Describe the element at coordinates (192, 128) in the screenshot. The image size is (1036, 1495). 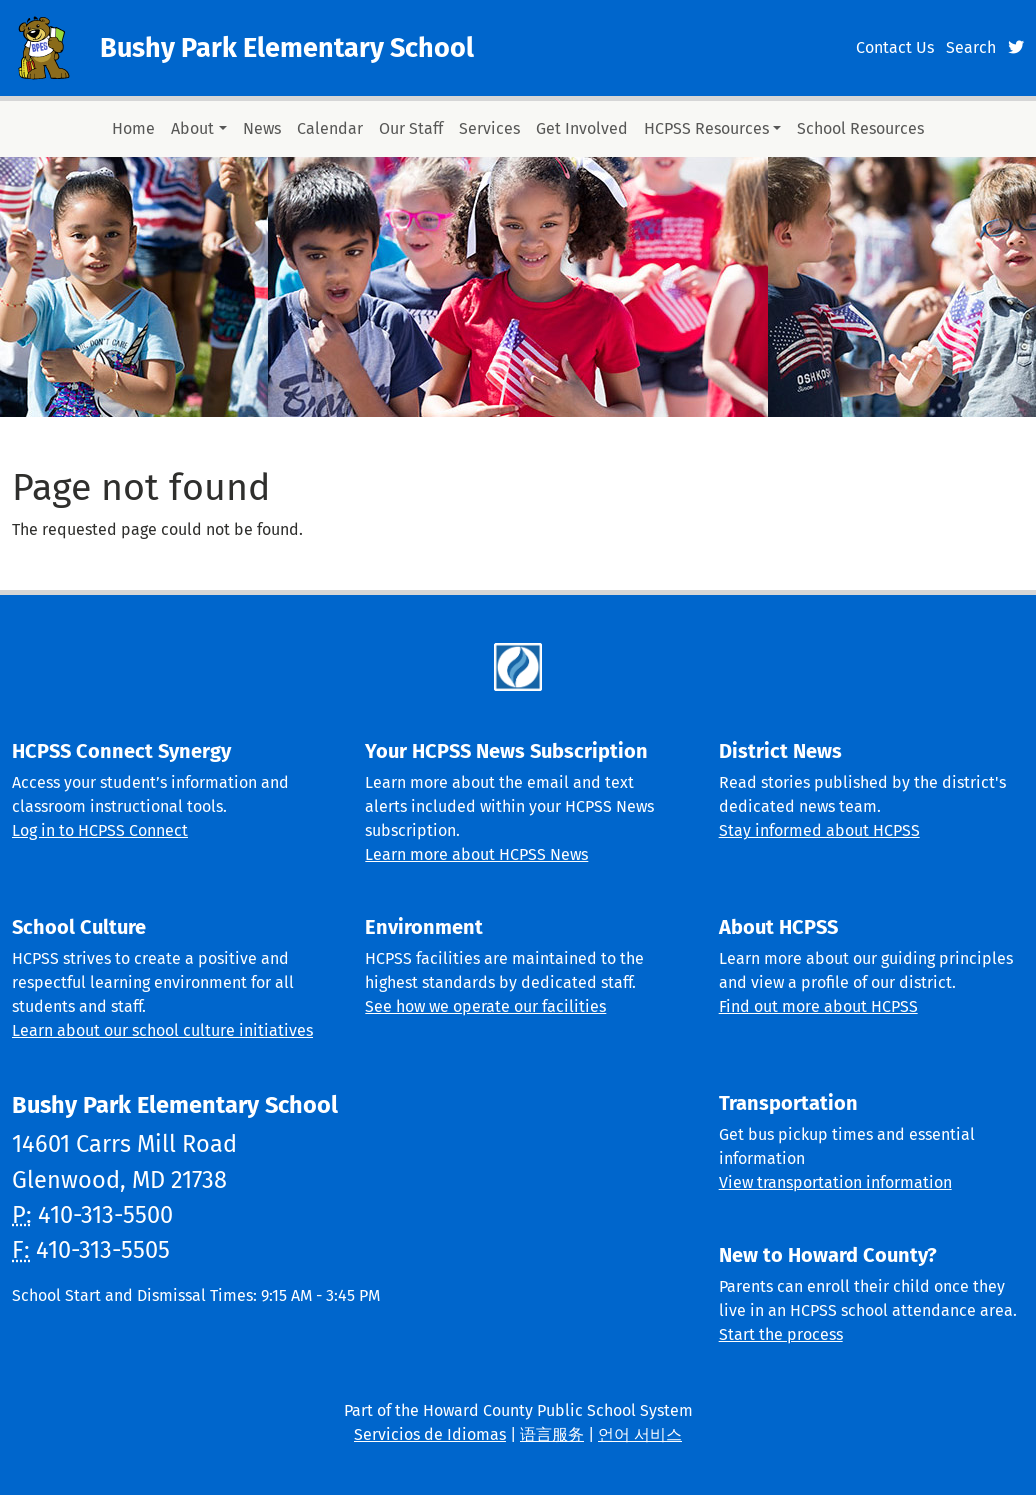
I see `About [button]` at that location.